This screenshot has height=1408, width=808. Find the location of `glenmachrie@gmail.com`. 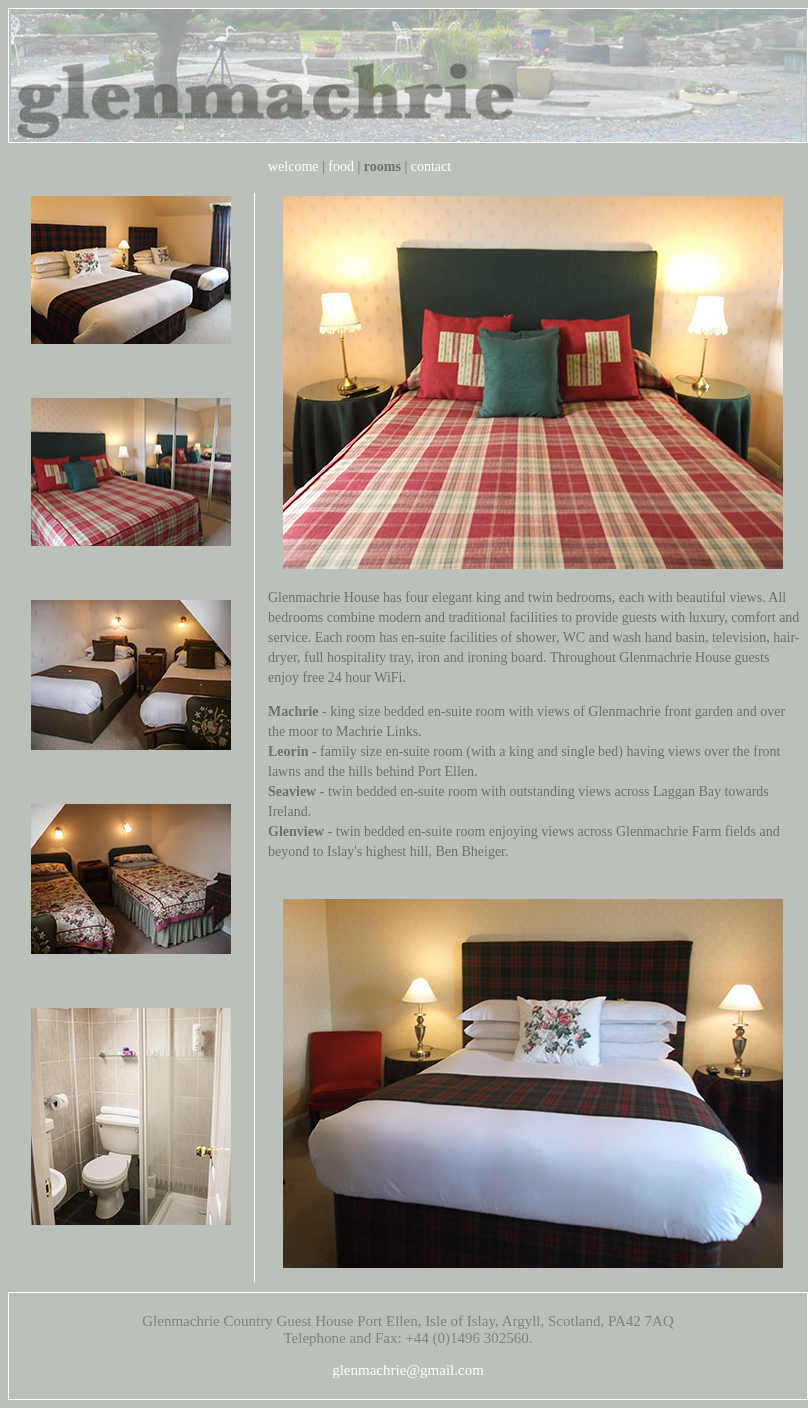

glenmachrie@gmail.com is located at coordinates (408, 1370).